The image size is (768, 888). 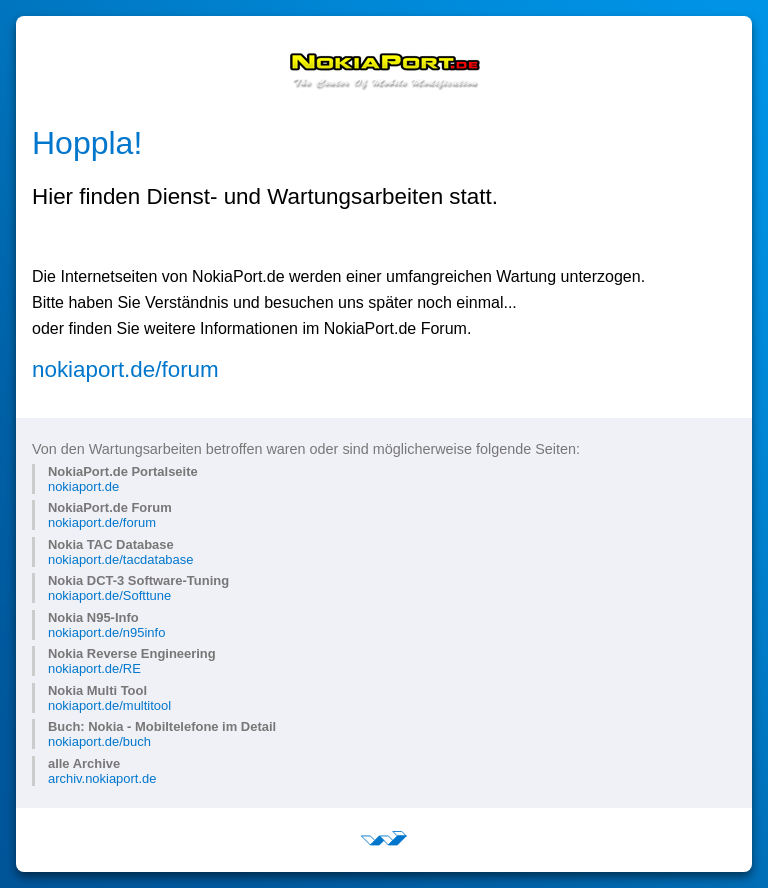 What do you see at coordinates (99, 741) in the screenshot?
I see `nokiaport.de/buch` at bounding box center [99, 741].